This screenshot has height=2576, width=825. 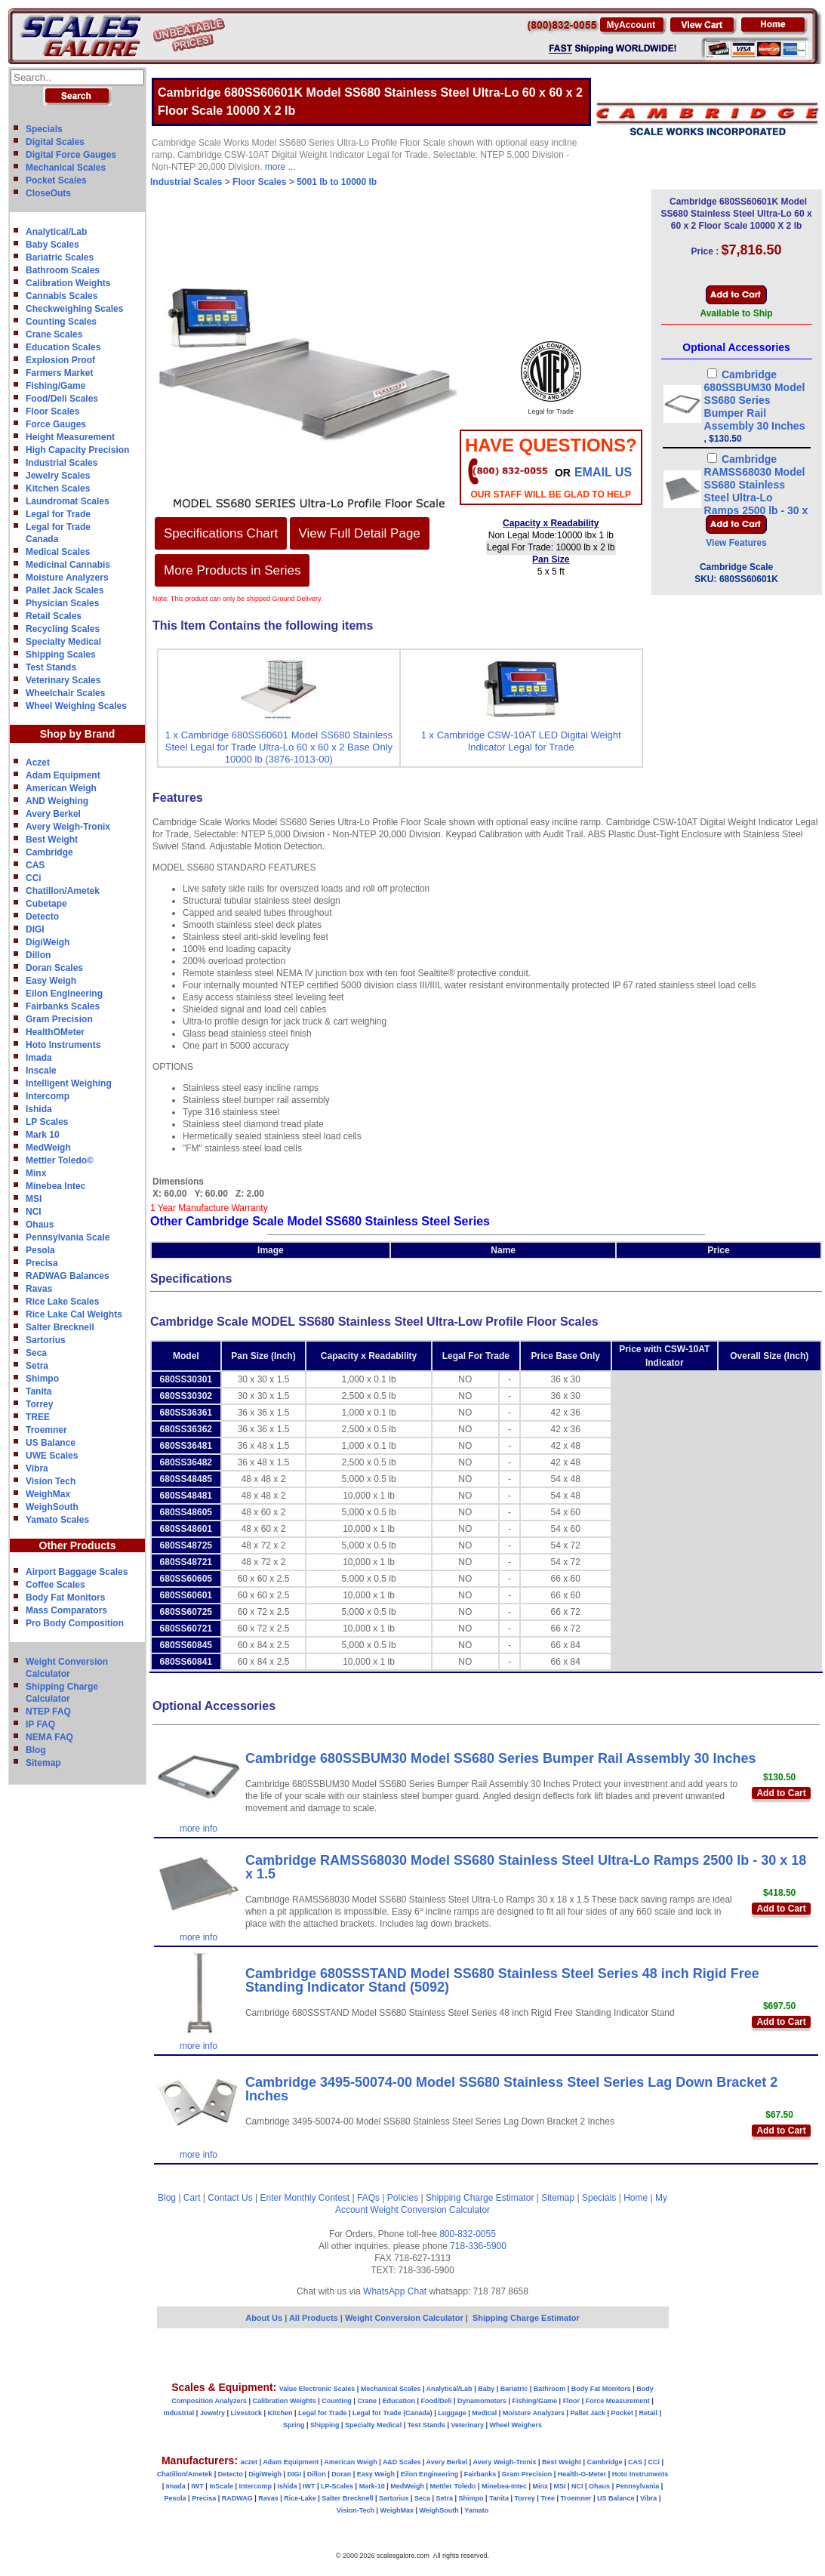 What do you see at coordinates (77, 1545) in the screenshot?
I see `Other Products` at bounding box center [77, 1545].